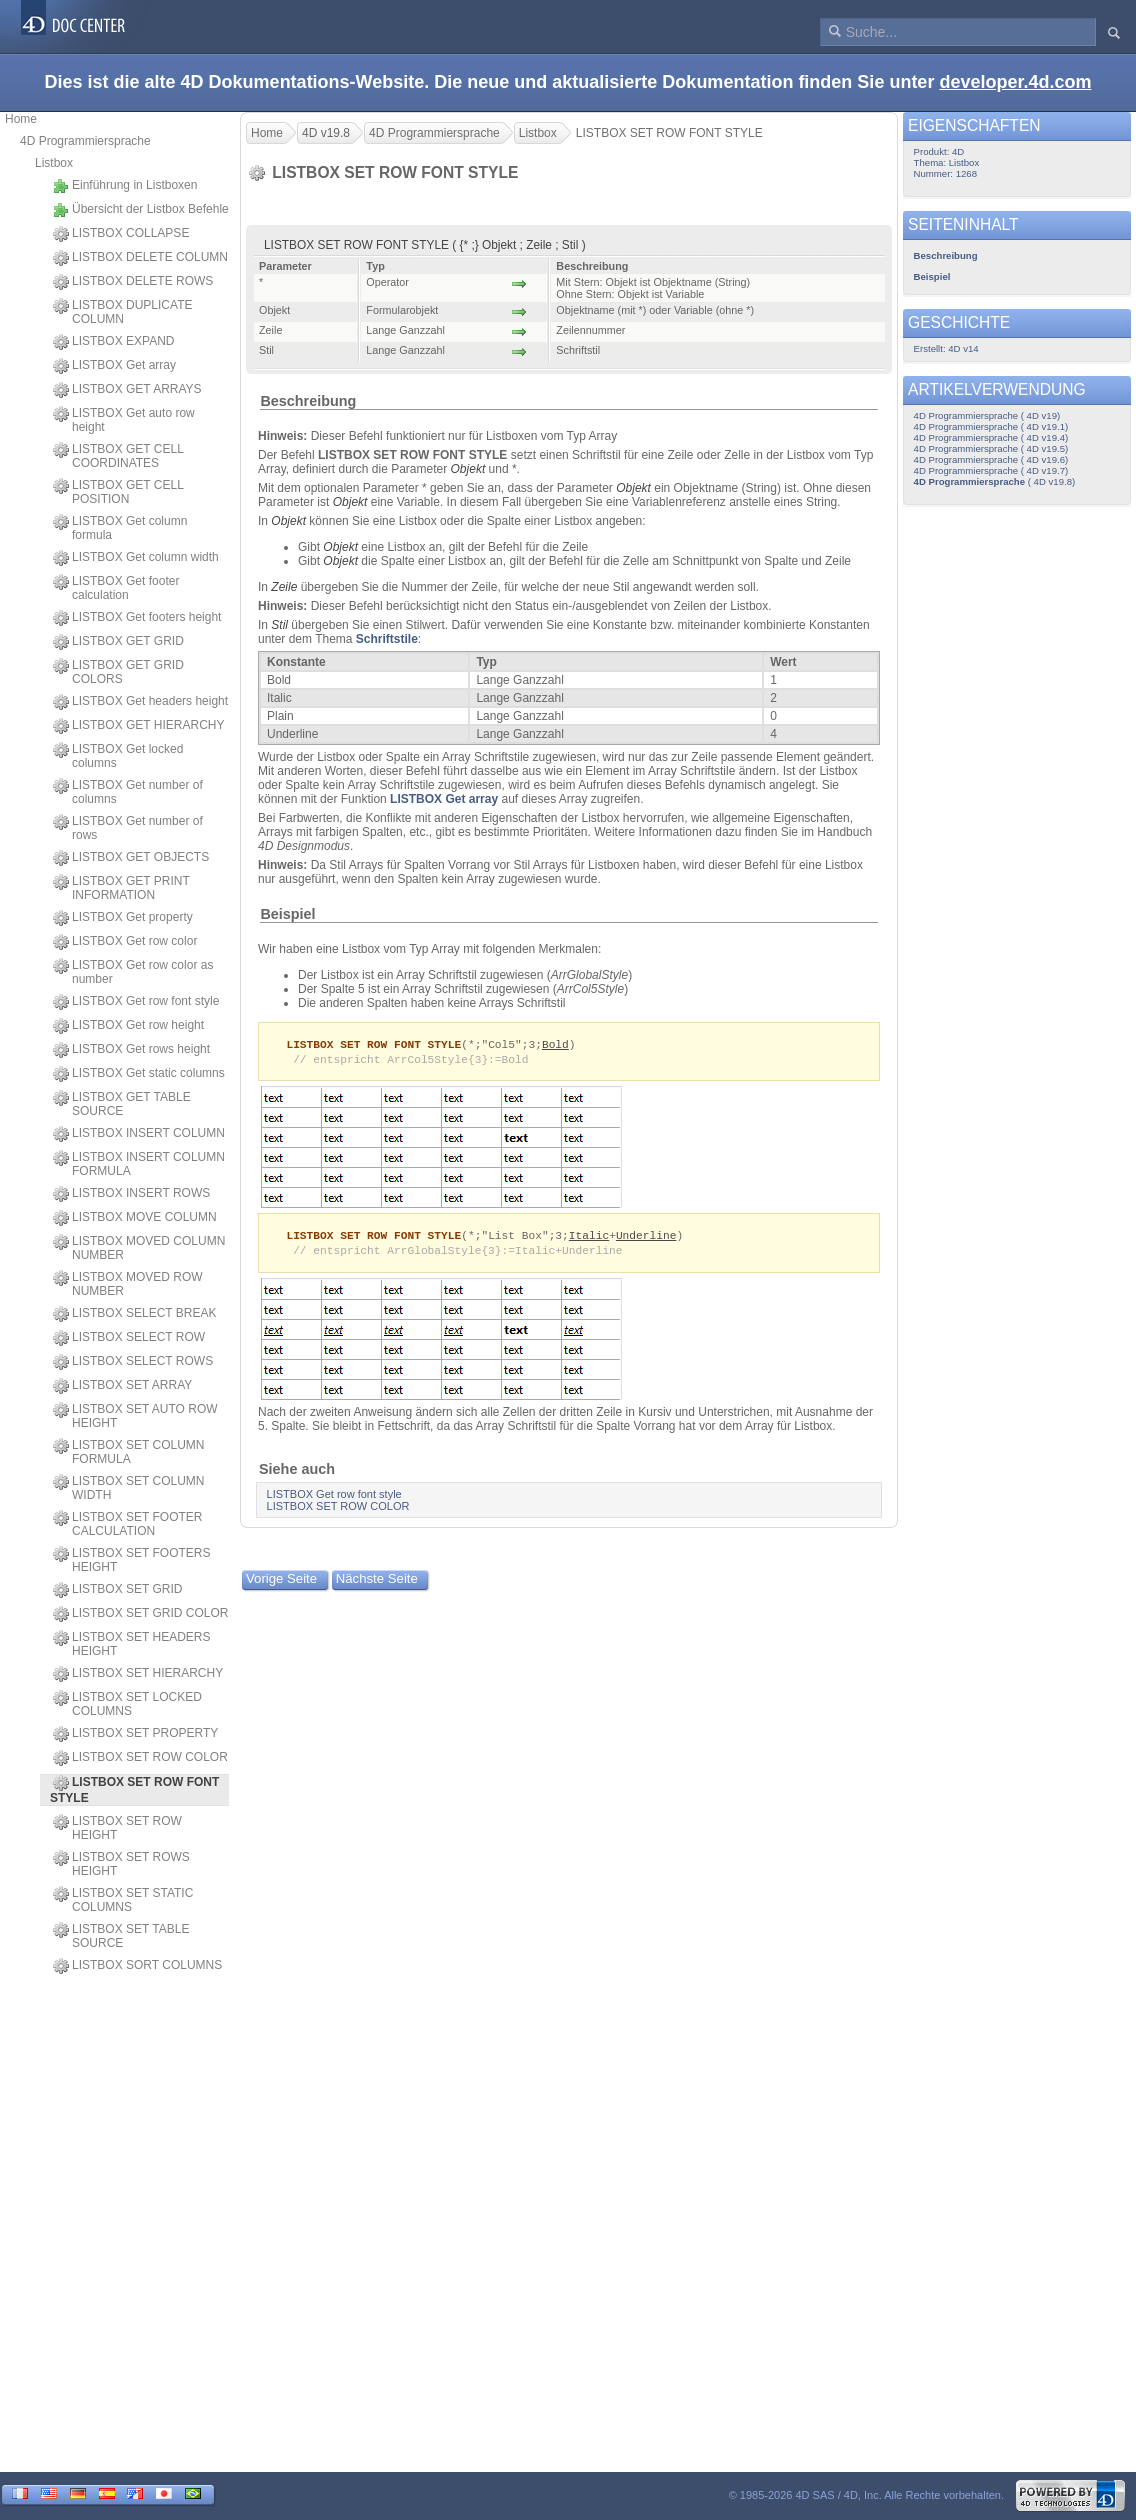 This screenshot has width=1136, height=2520. I want to click on Nächste Seite, so click(377, 1582).